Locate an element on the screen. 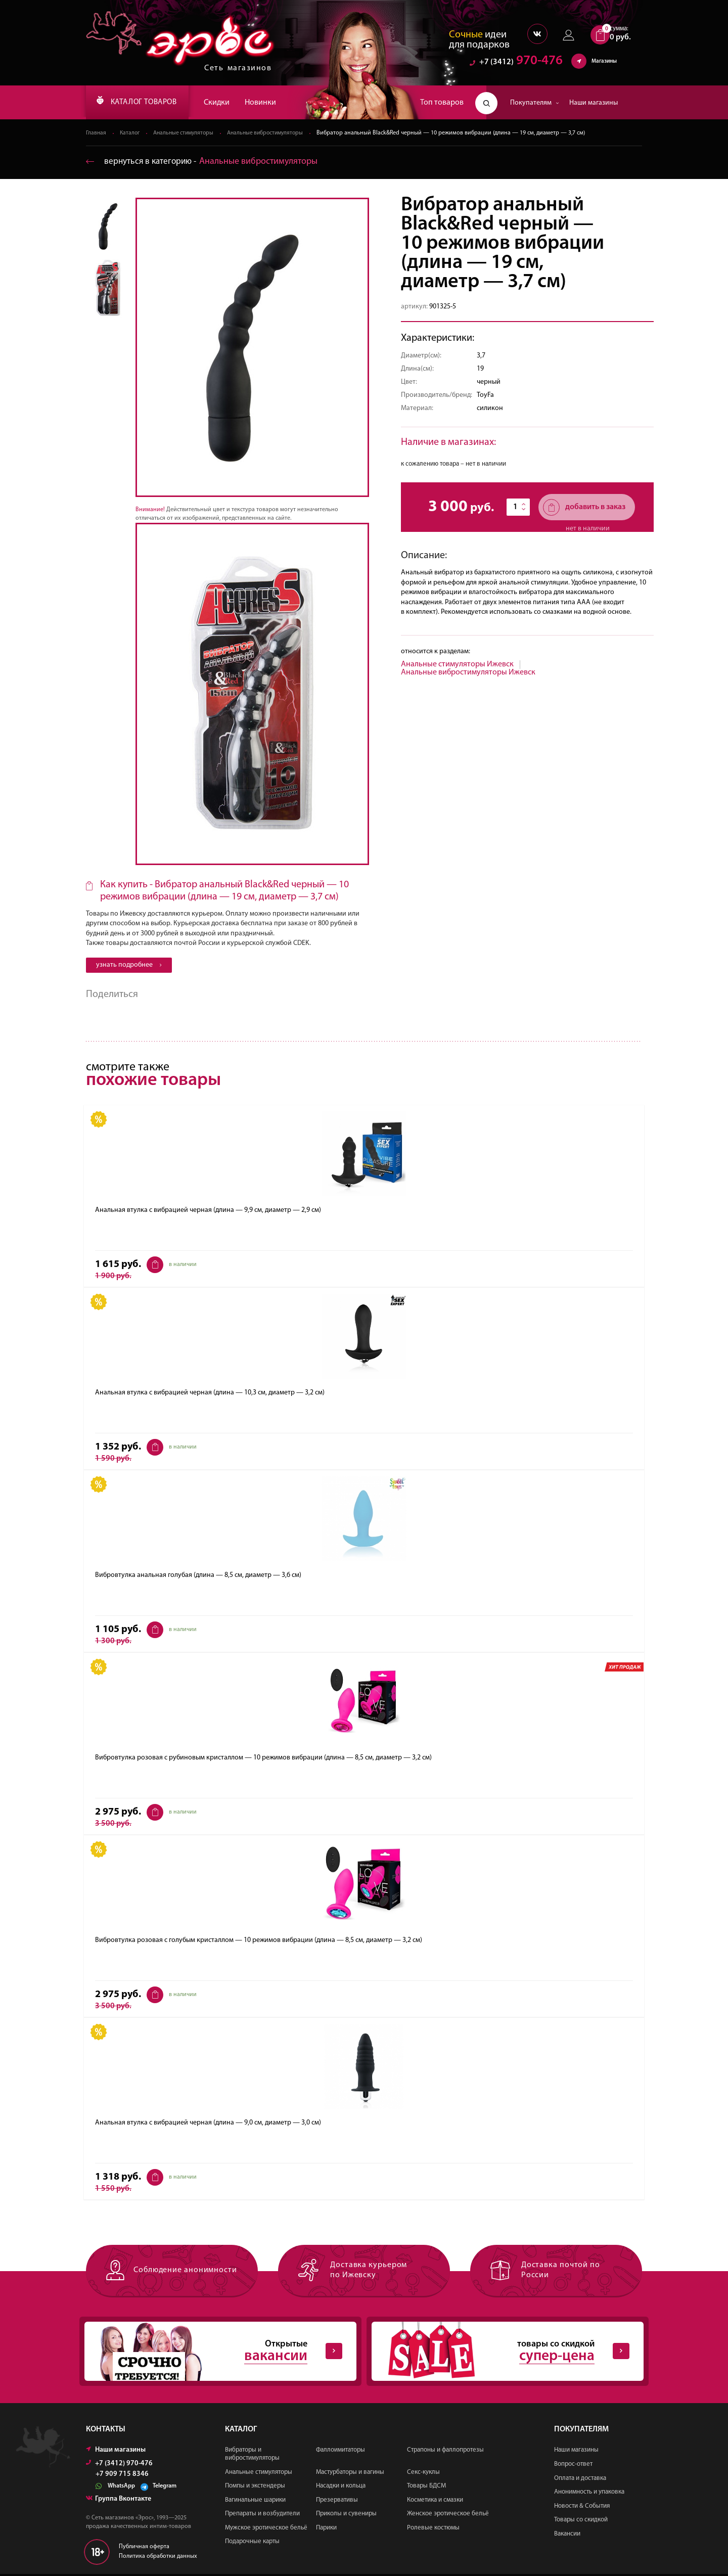 This screenshot has width=728, height=2576. вернуться в категорию ‐ is located at coordinates (204, 162).